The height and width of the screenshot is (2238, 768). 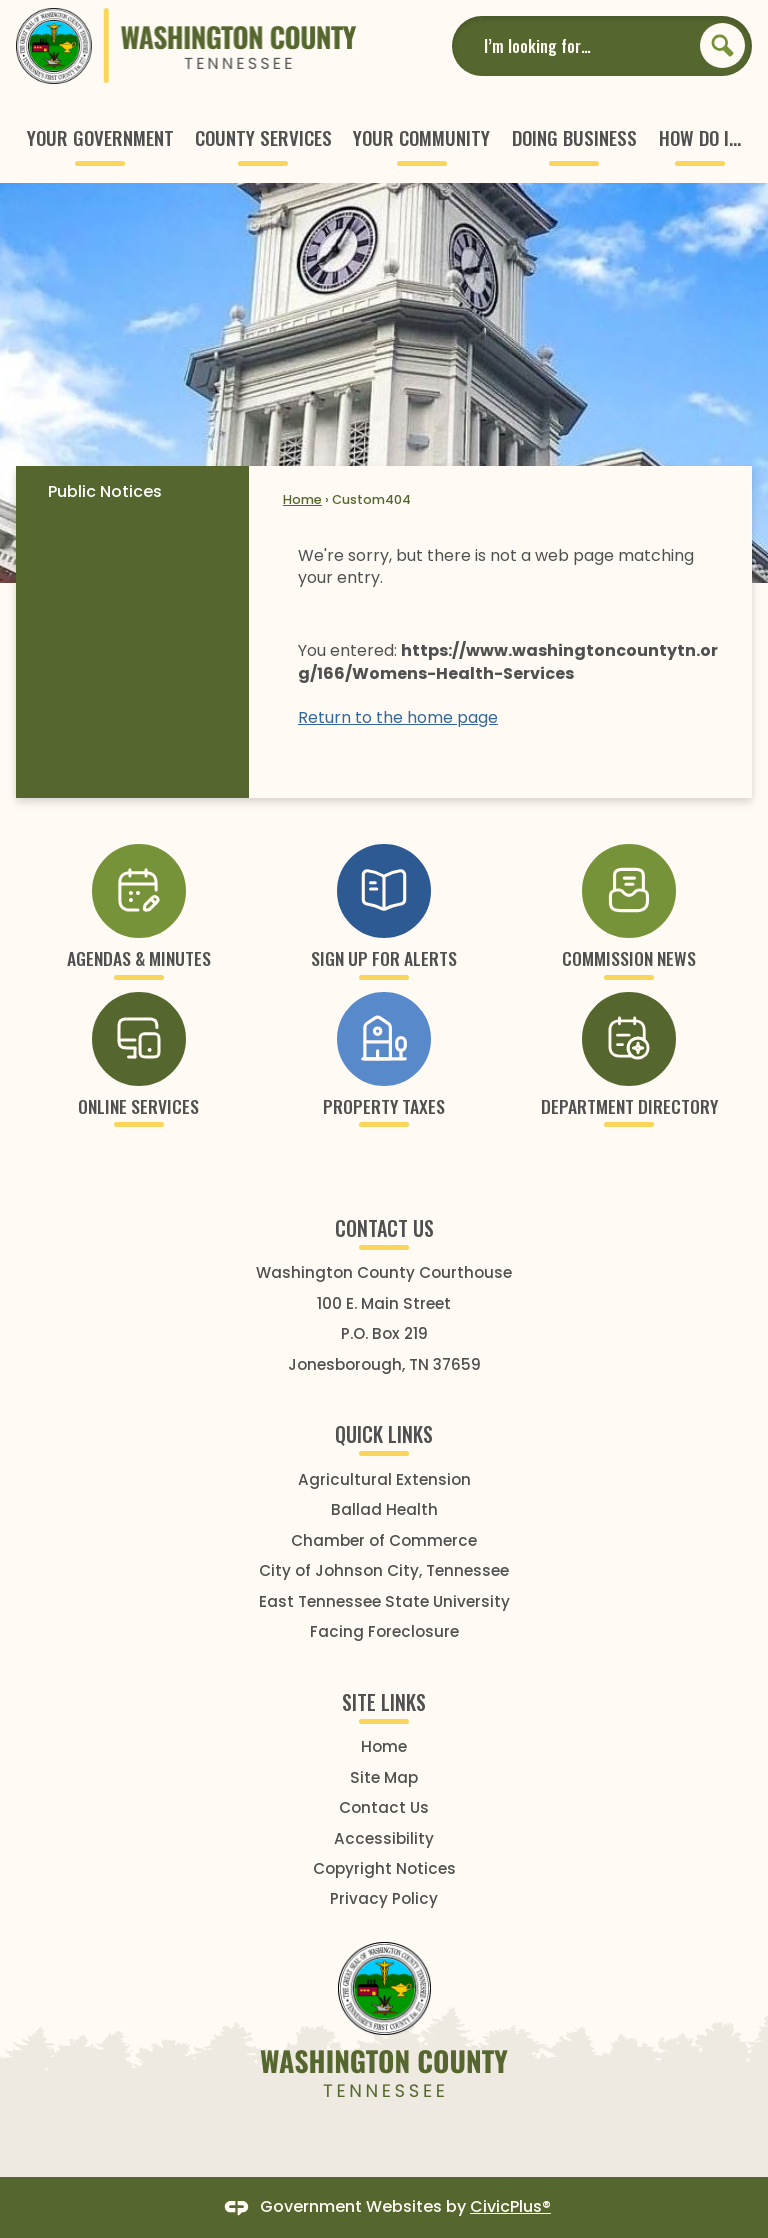 I want to click on Contact Us, so click(x=384, y=1807).